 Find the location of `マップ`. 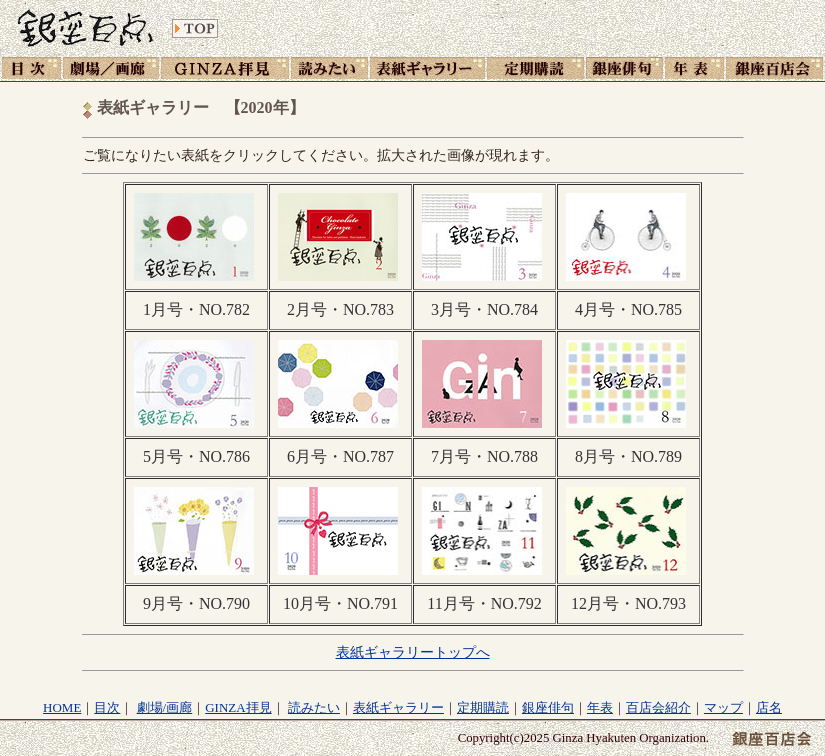

マップ is located at coordinates (723, 707).